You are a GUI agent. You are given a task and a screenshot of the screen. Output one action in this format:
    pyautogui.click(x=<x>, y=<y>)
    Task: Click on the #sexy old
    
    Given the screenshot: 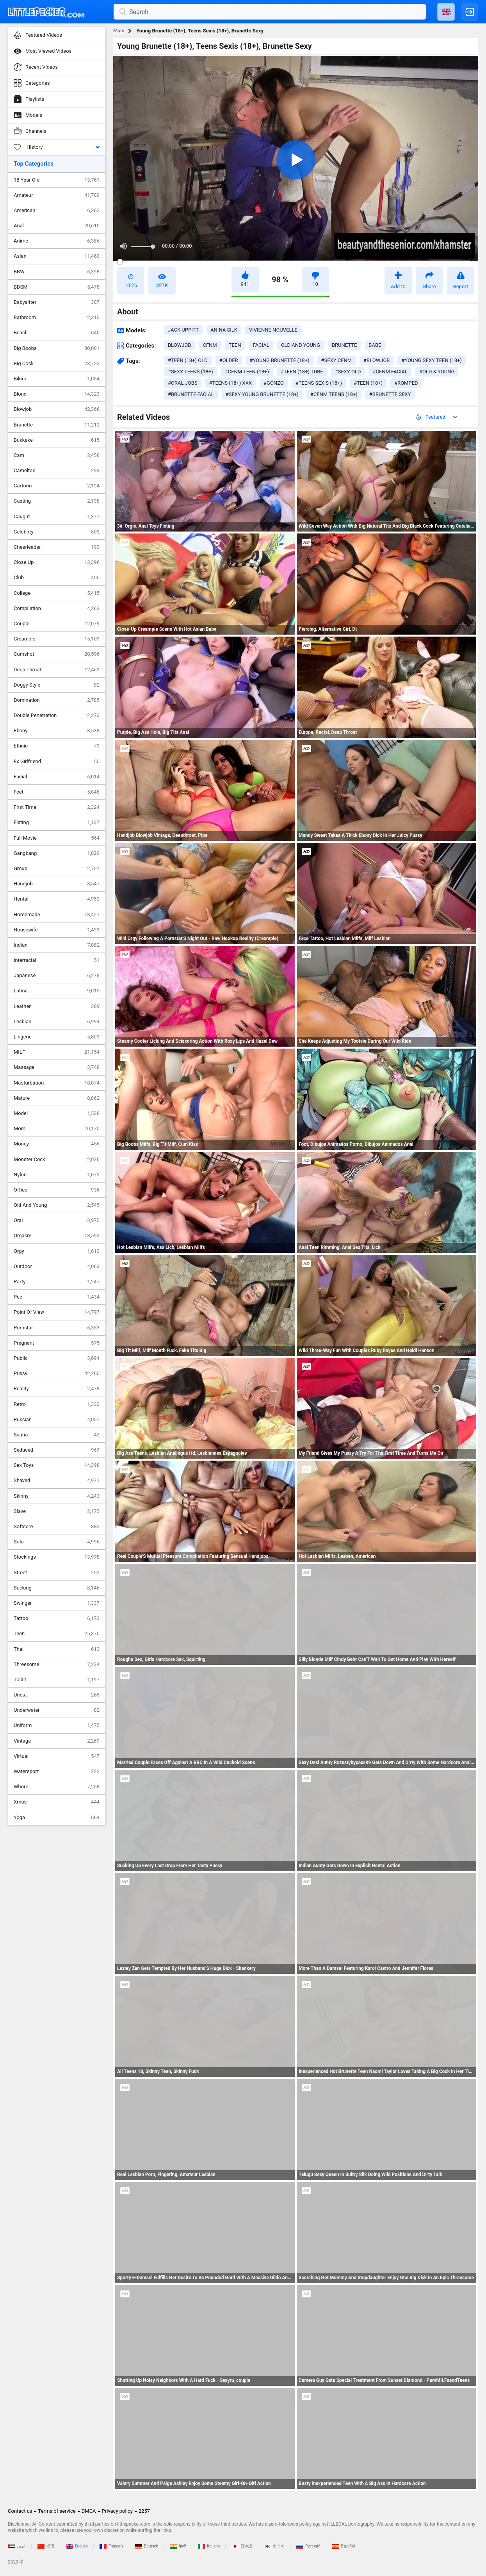 What is the action you would take?
    pyautogui.click(x=348, y=372)
    